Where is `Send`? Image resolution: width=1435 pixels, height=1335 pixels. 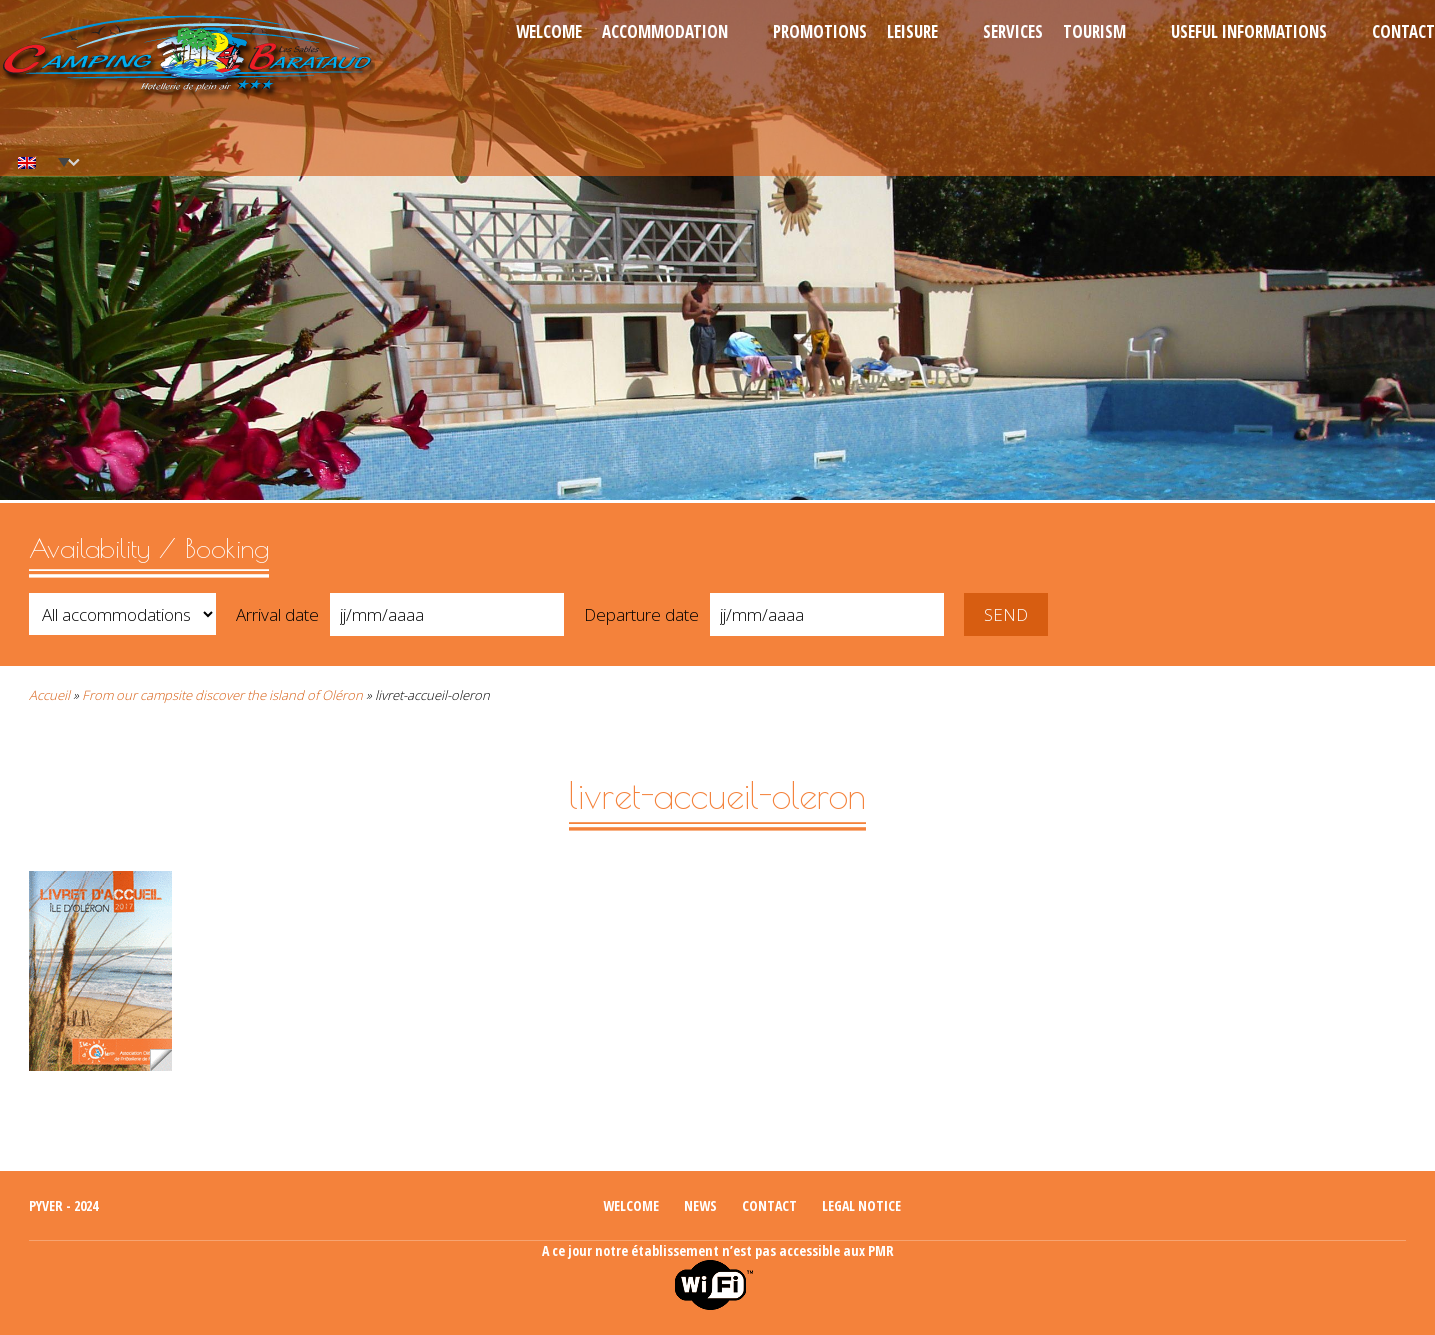 Send is located at coordinates (1006, 614).